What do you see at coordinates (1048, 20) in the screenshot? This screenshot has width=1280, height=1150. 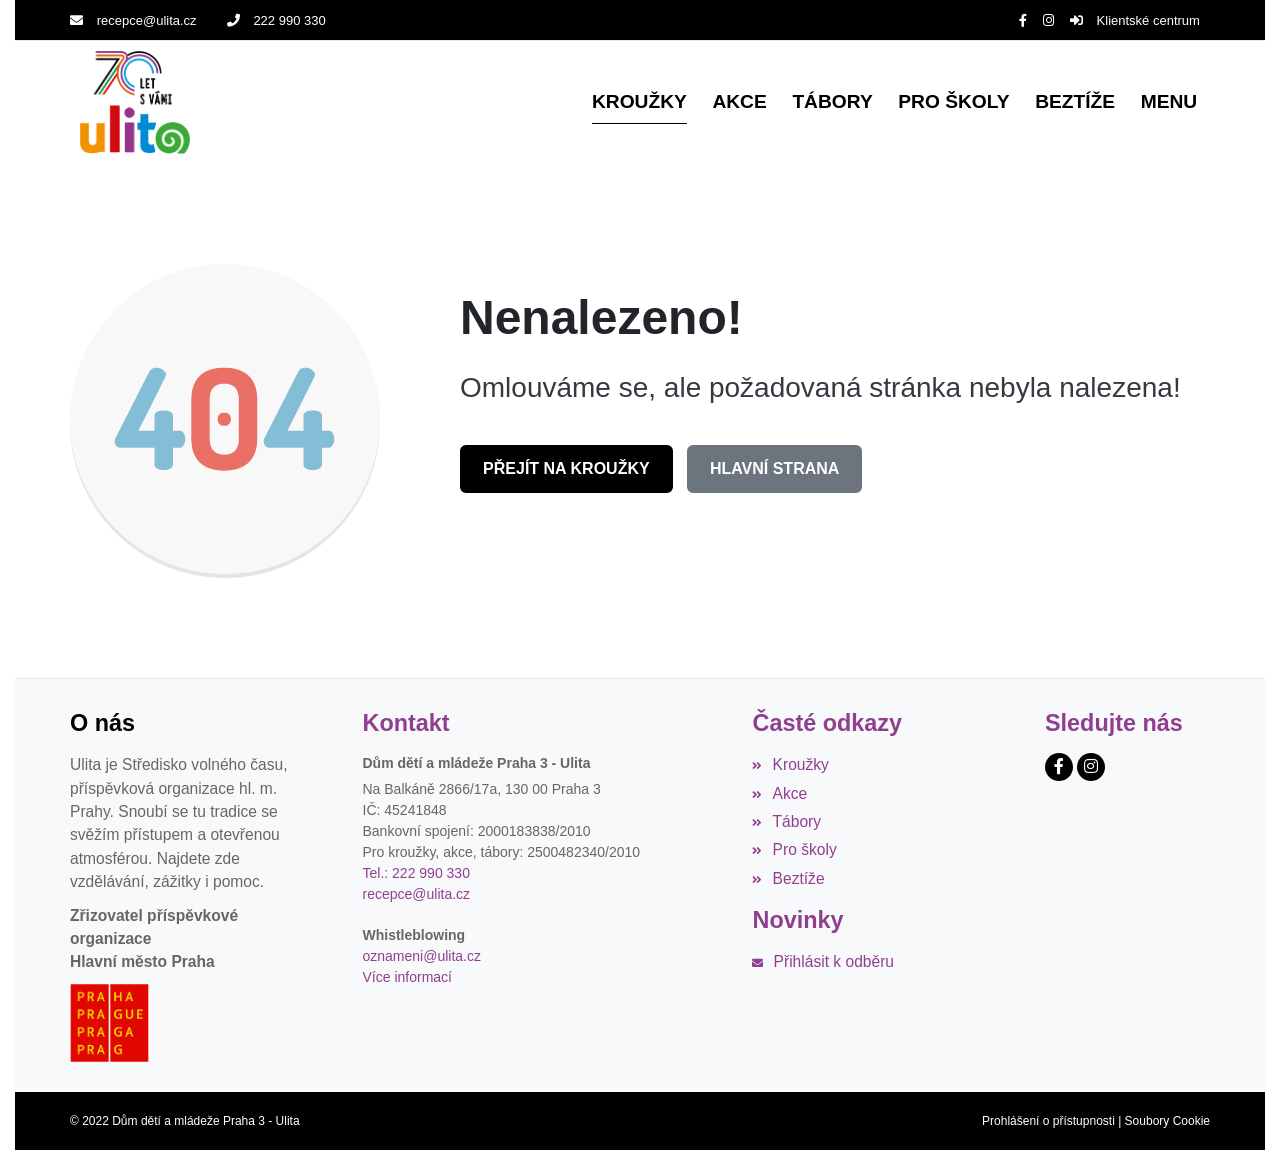 I see `[Instagram]` at bounding box center [1048, 20].